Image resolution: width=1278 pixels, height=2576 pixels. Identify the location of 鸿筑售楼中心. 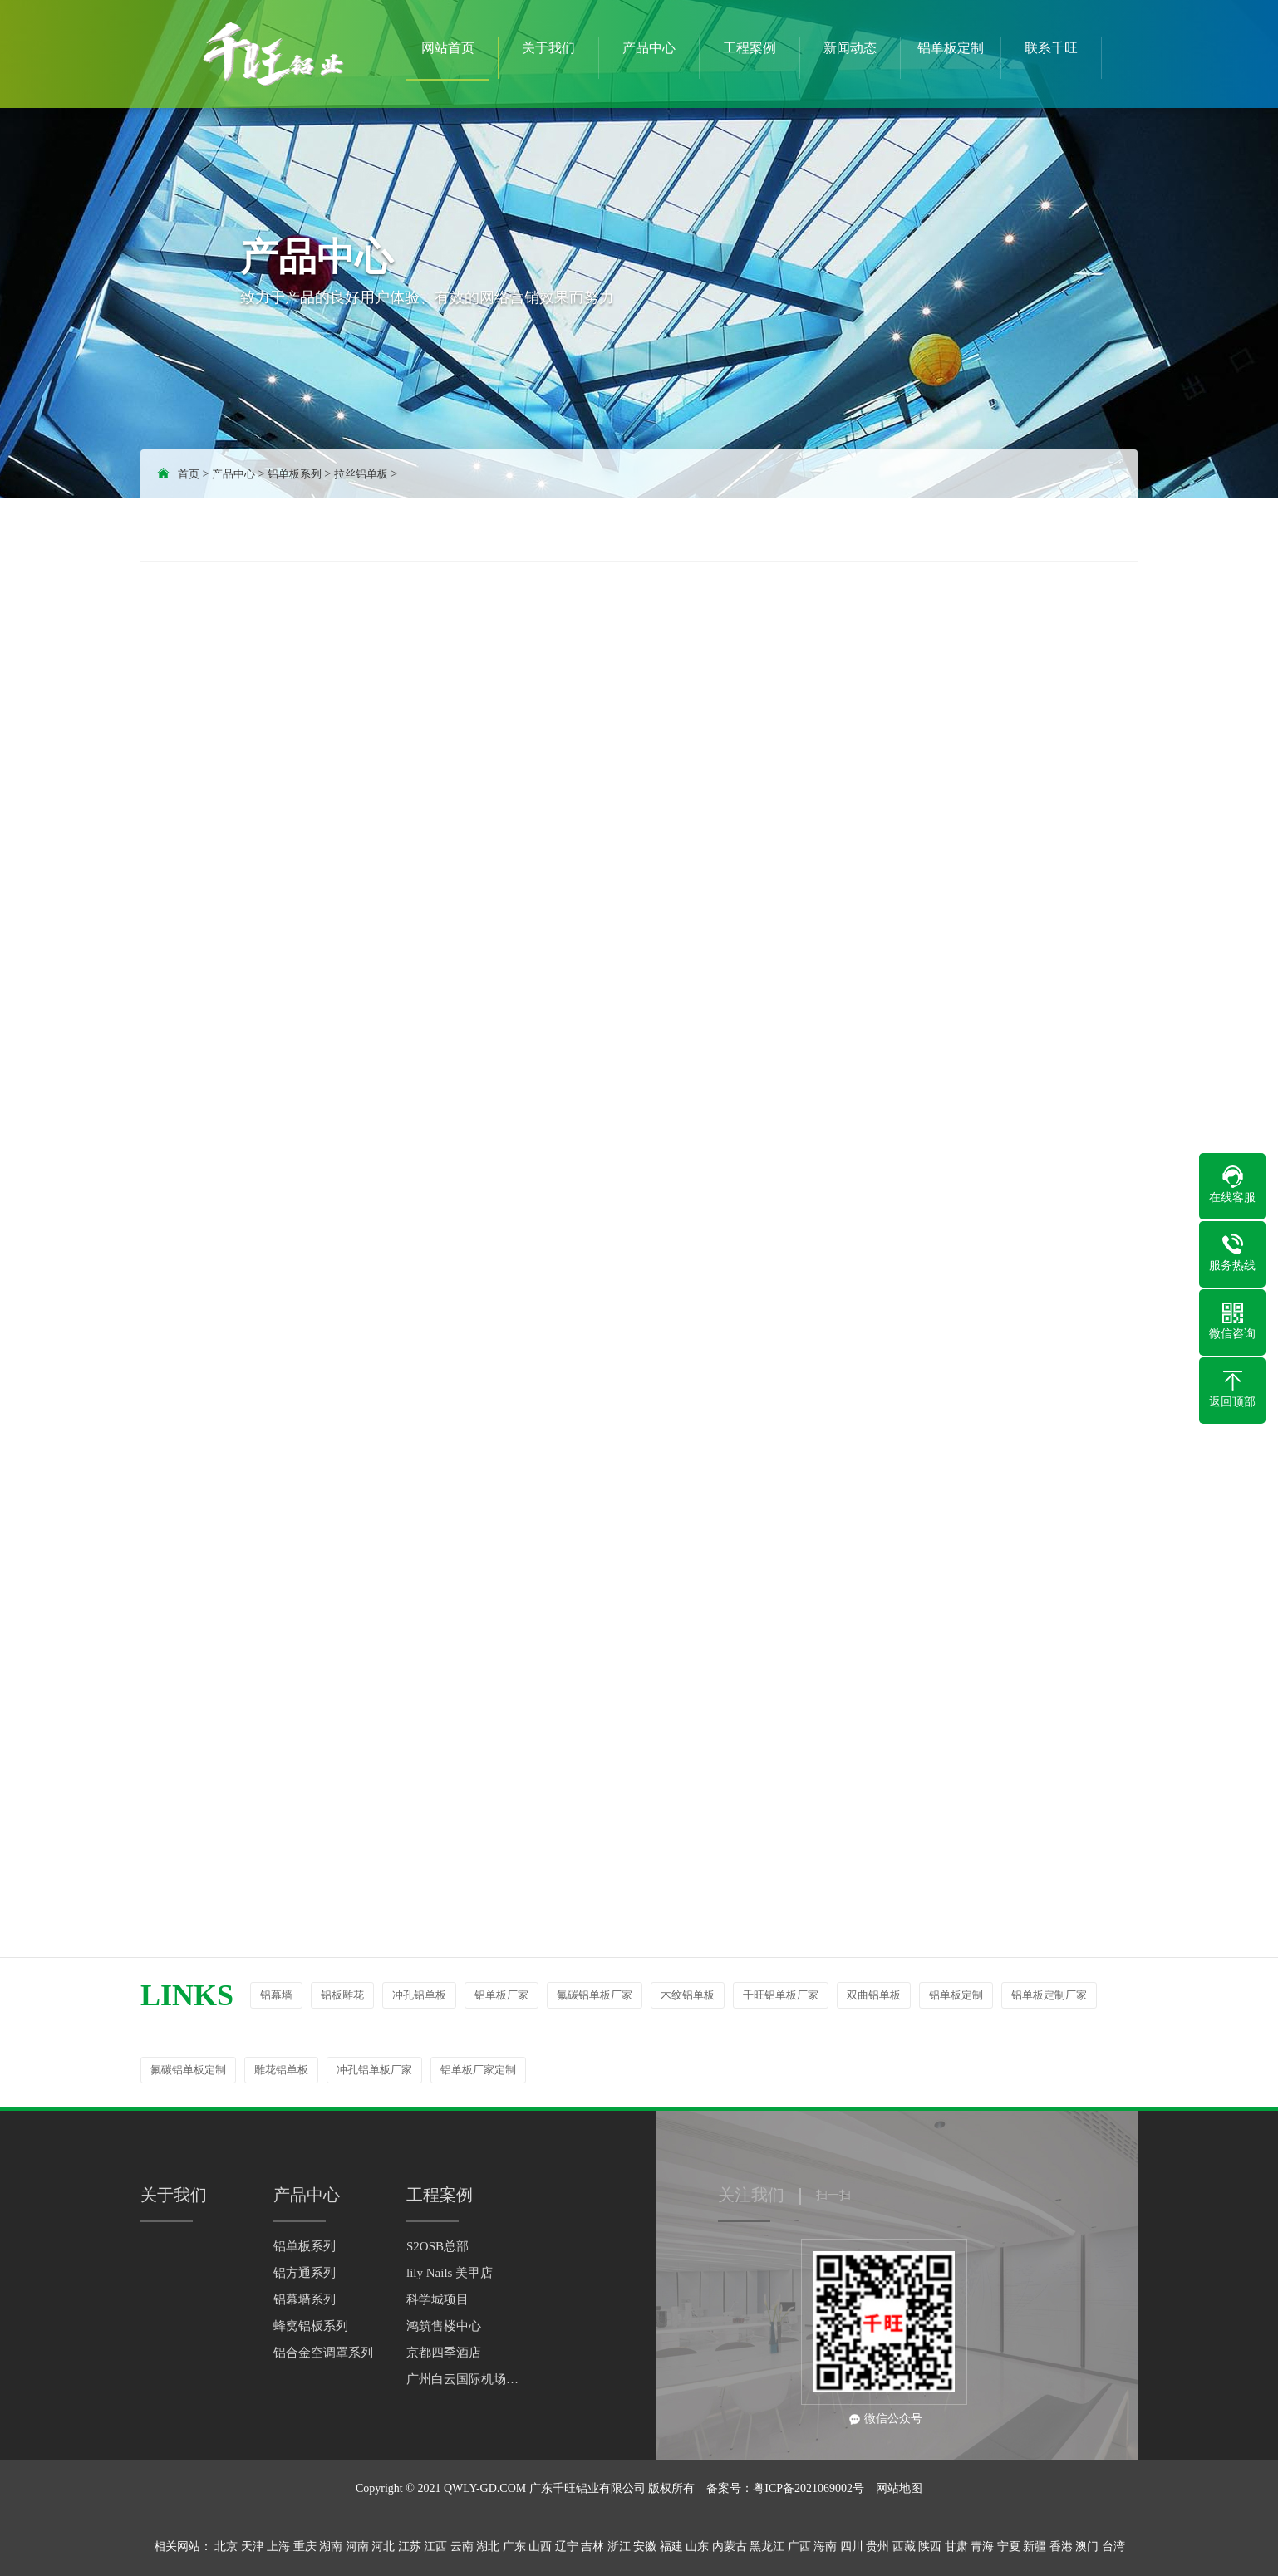
(443, 2326).